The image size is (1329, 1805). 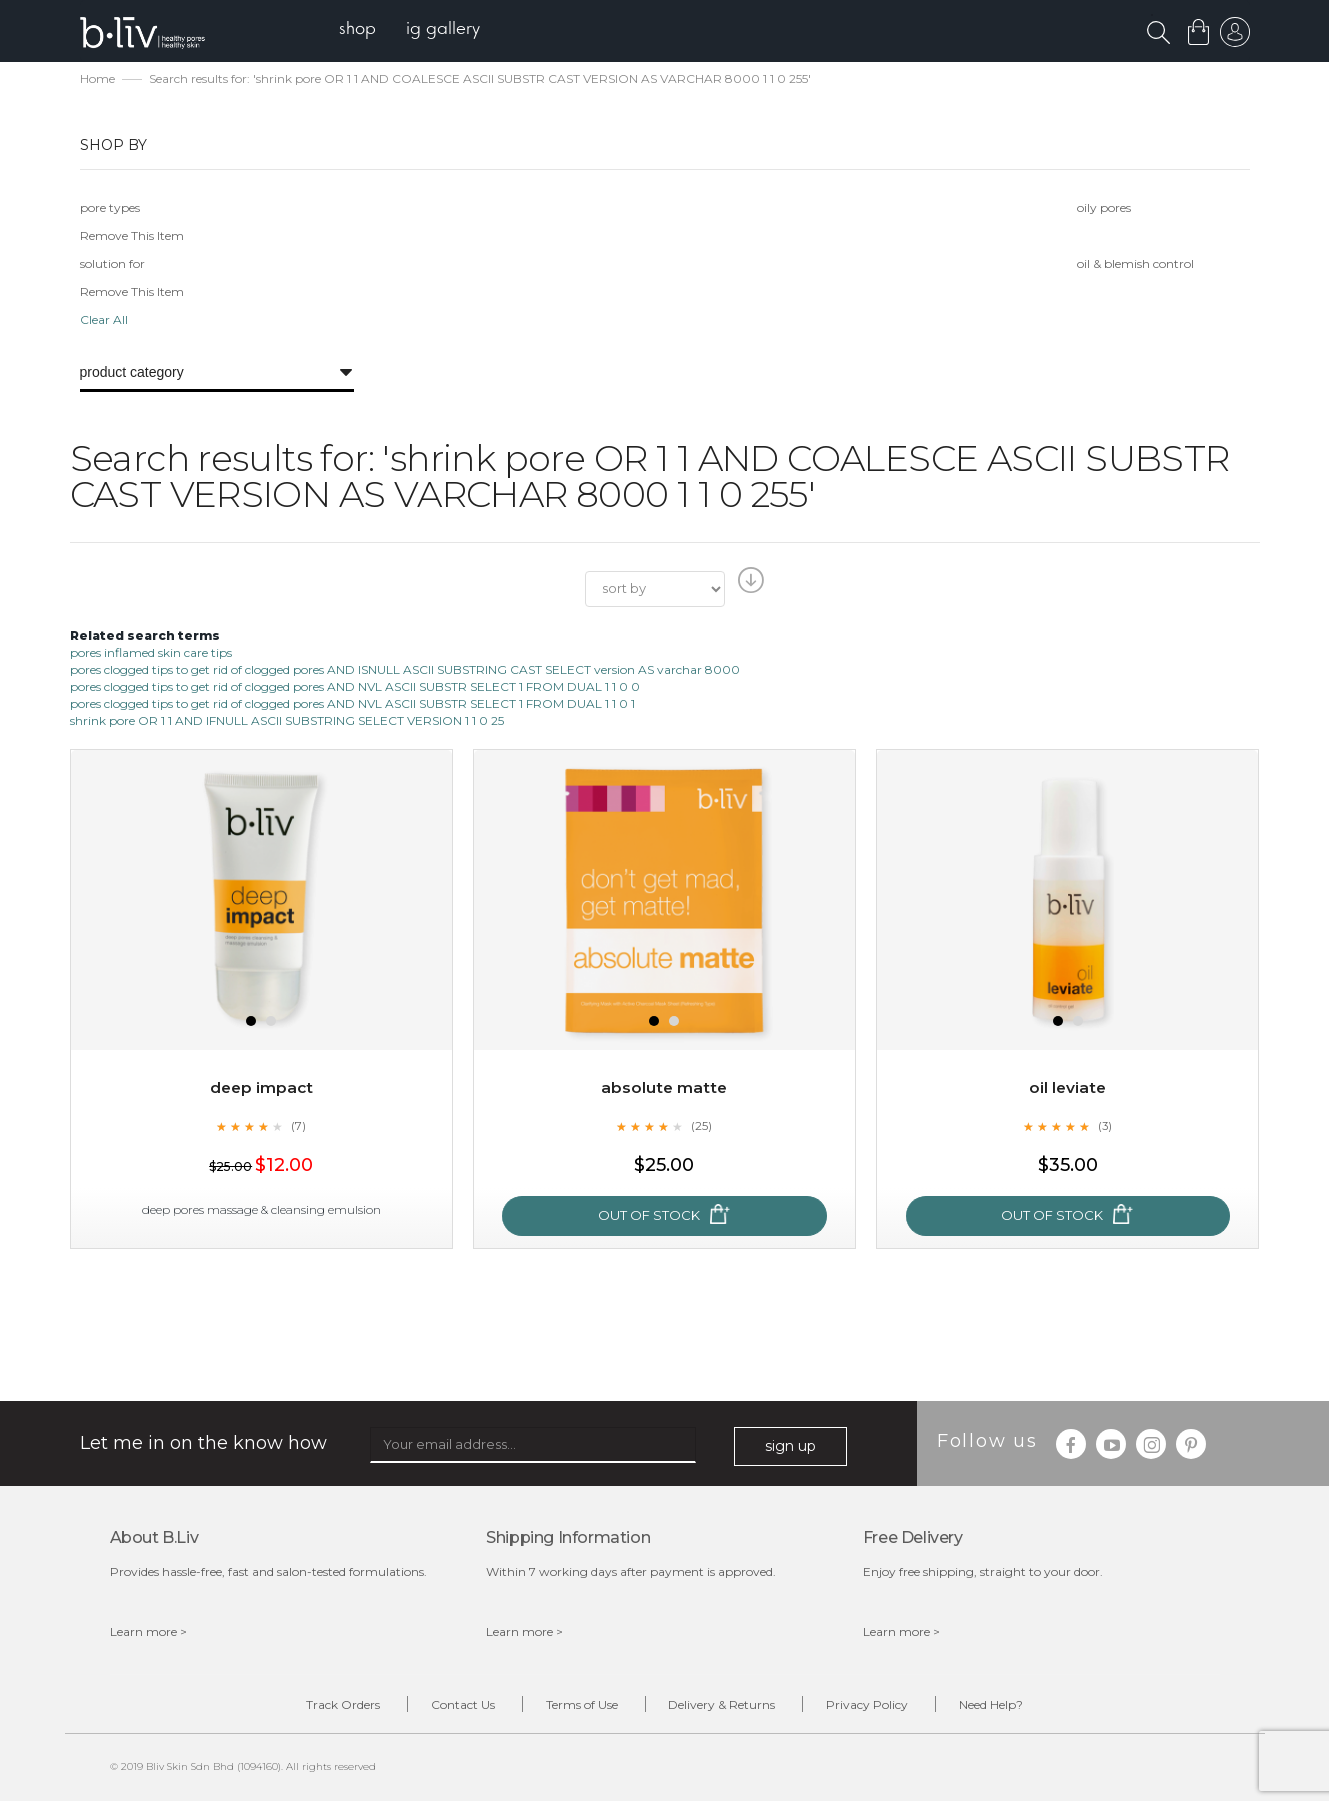 I want to click on Oil Leviate, so click(x=1067, y=1089).